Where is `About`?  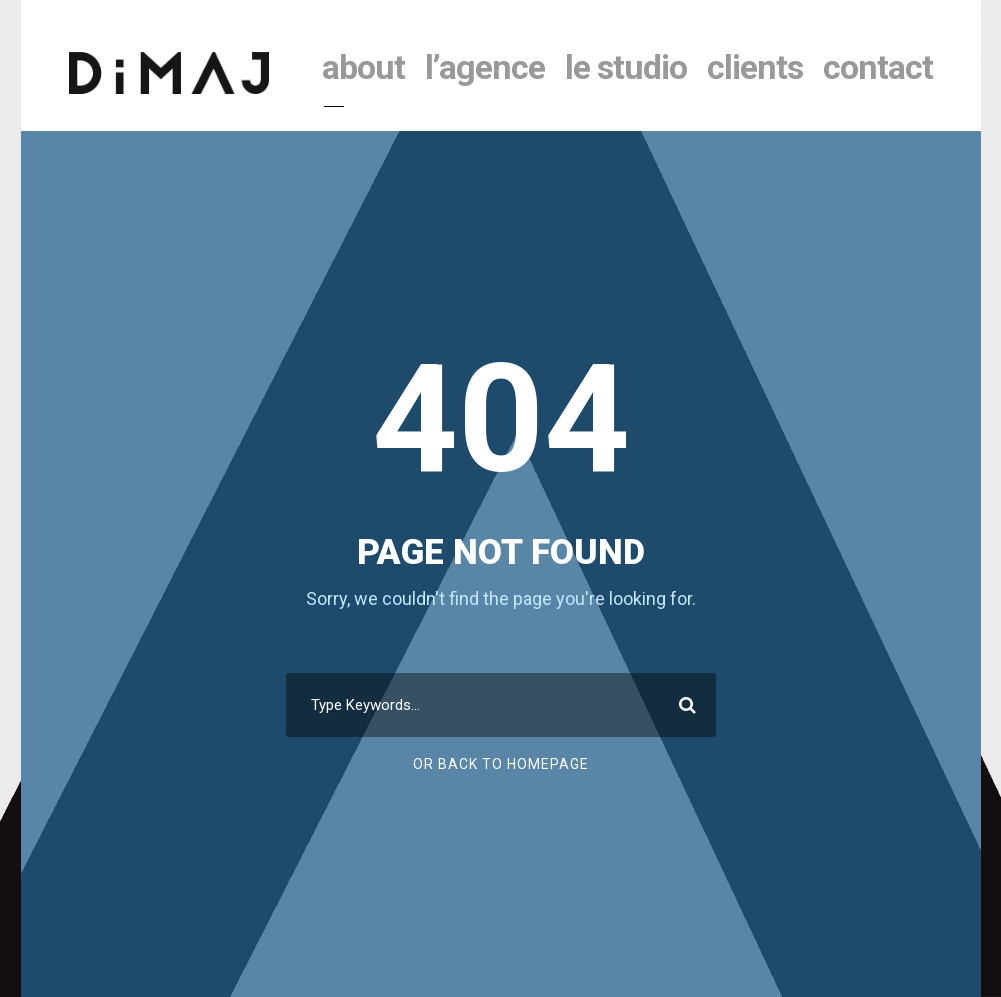
About is located at coordinates (363, 67).